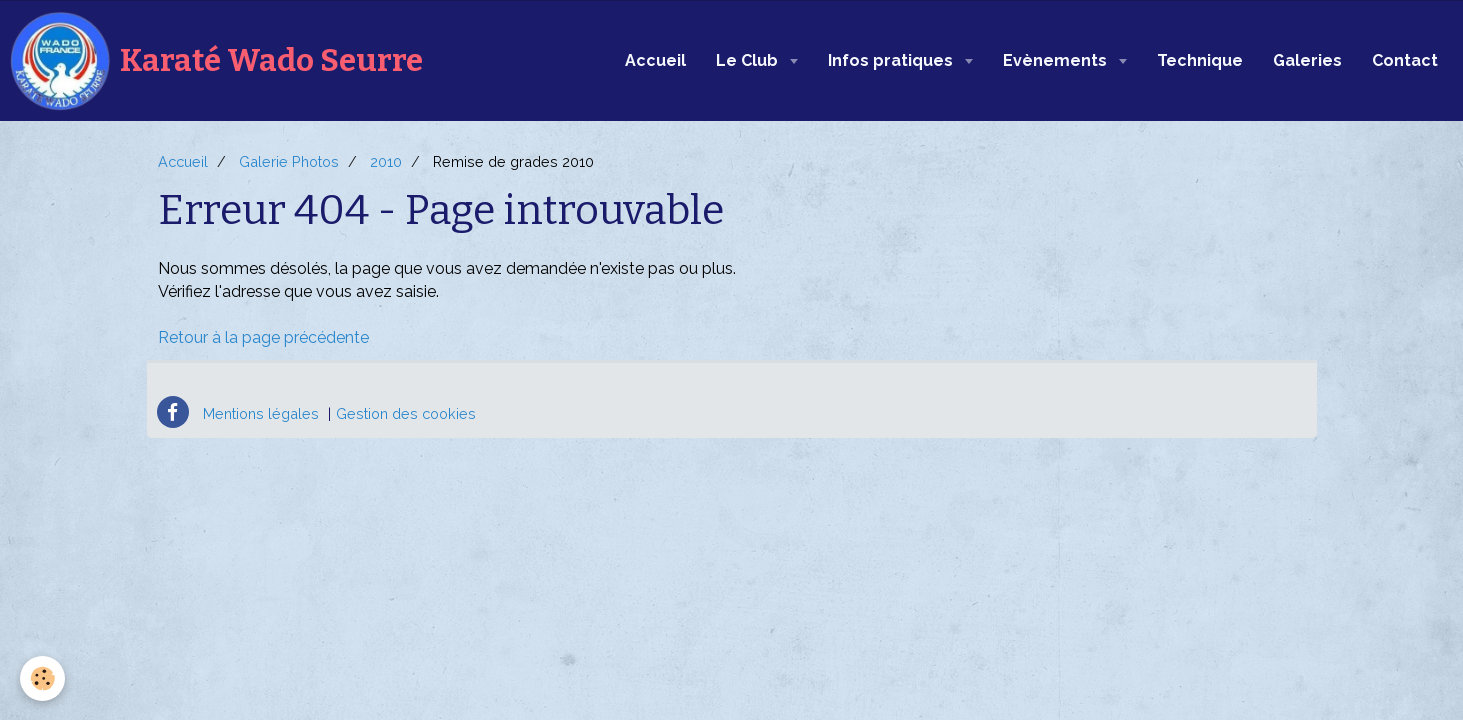 The height and width of the screenshot is (720, 1463). What do you see at coordinates (406, 413) in the screenshot?
I see `Gestion des cookies` at bounding box center [406, 413].